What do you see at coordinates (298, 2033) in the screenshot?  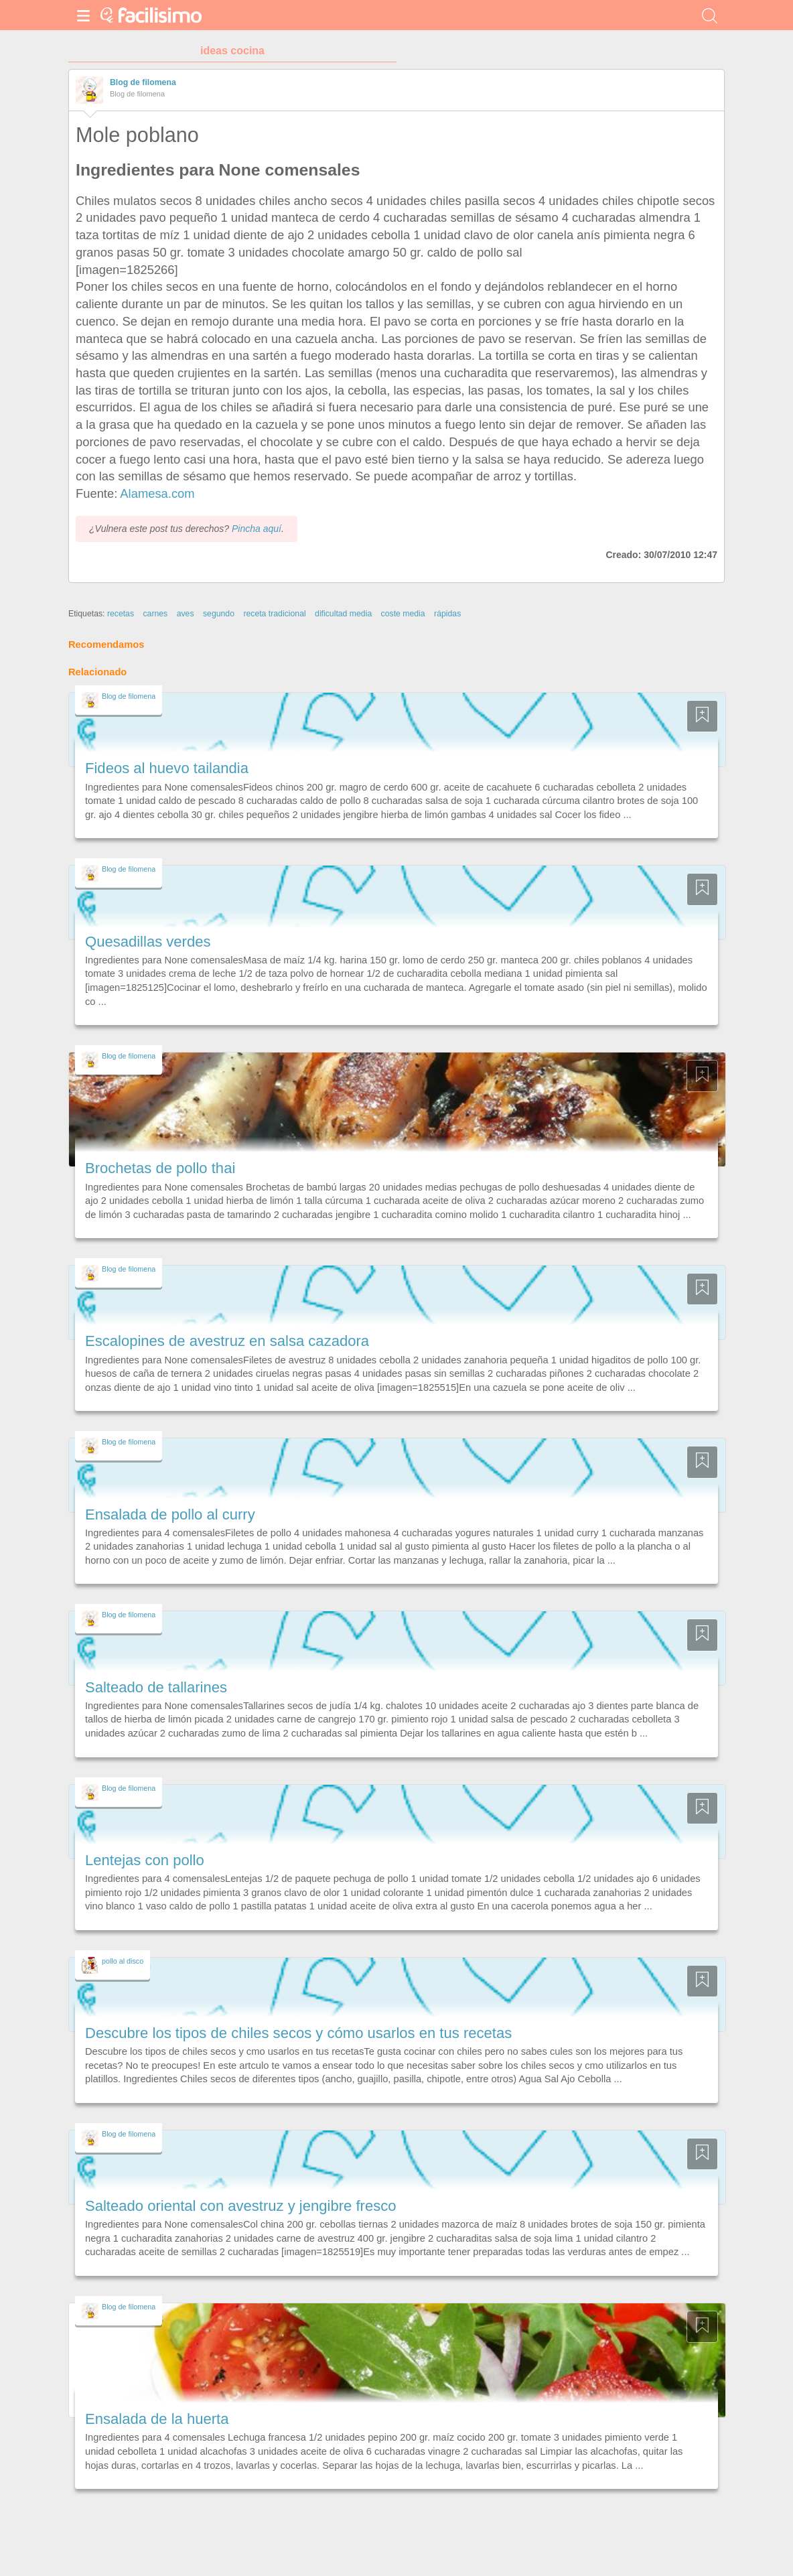 I see `Descubre los tipos de chiles secos y cómo usarlos en tus recetas` at bounding box center [298, 2033].